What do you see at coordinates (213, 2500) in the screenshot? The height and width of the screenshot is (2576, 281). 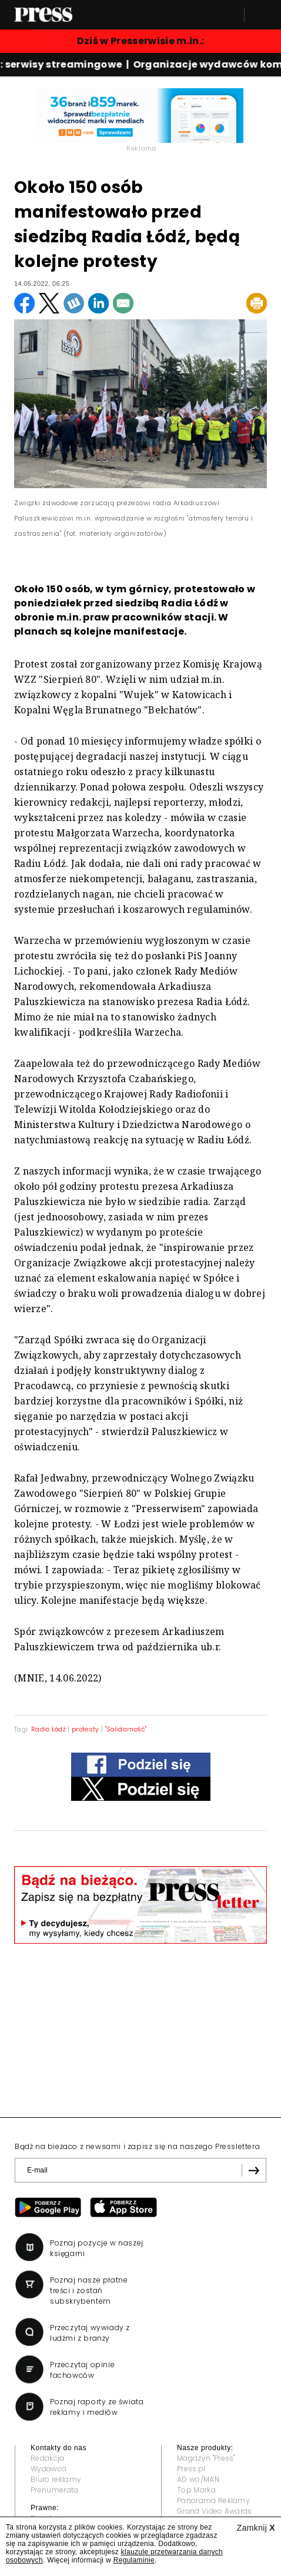 I see `Panorama Reklamy` at bounding box center [213, 2500].